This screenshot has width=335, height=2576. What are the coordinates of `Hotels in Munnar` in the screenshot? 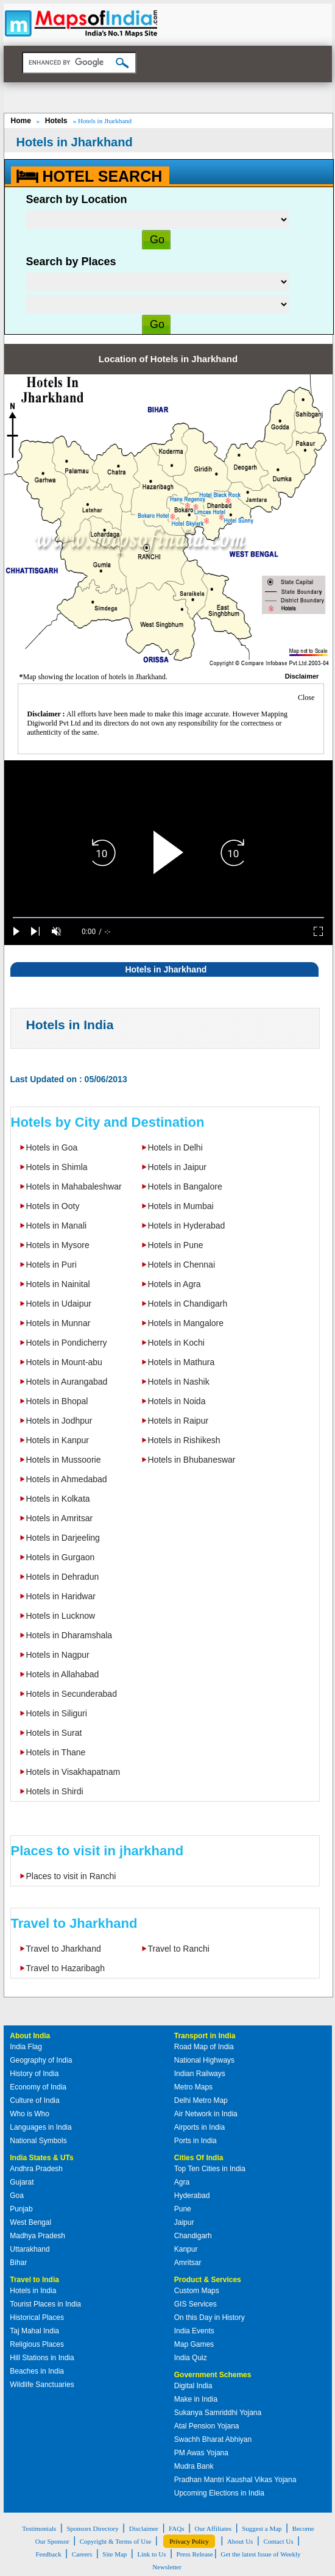 It's located at (58, 1323).